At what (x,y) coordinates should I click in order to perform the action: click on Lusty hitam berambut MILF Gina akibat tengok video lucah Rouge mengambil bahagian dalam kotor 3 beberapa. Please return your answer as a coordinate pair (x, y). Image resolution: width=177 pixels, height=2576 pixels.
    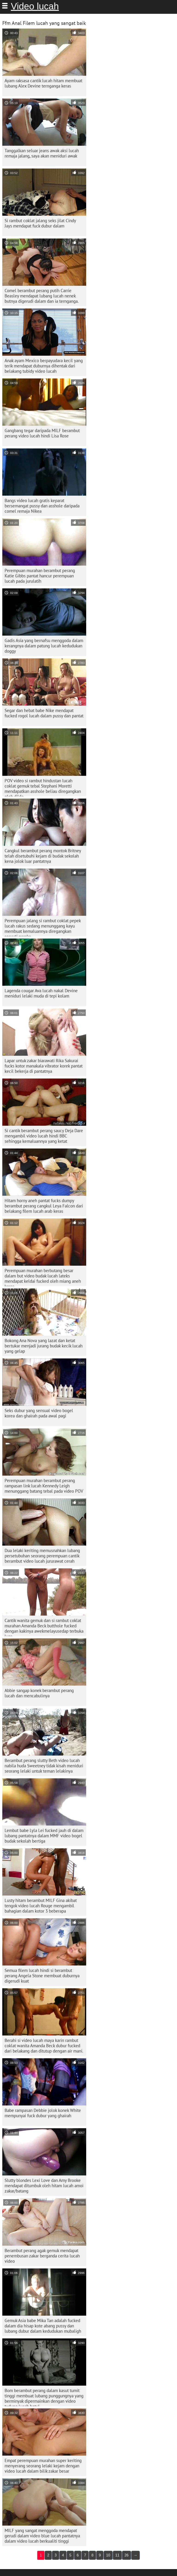
    Looking at the image, I should click on (41, 1906).